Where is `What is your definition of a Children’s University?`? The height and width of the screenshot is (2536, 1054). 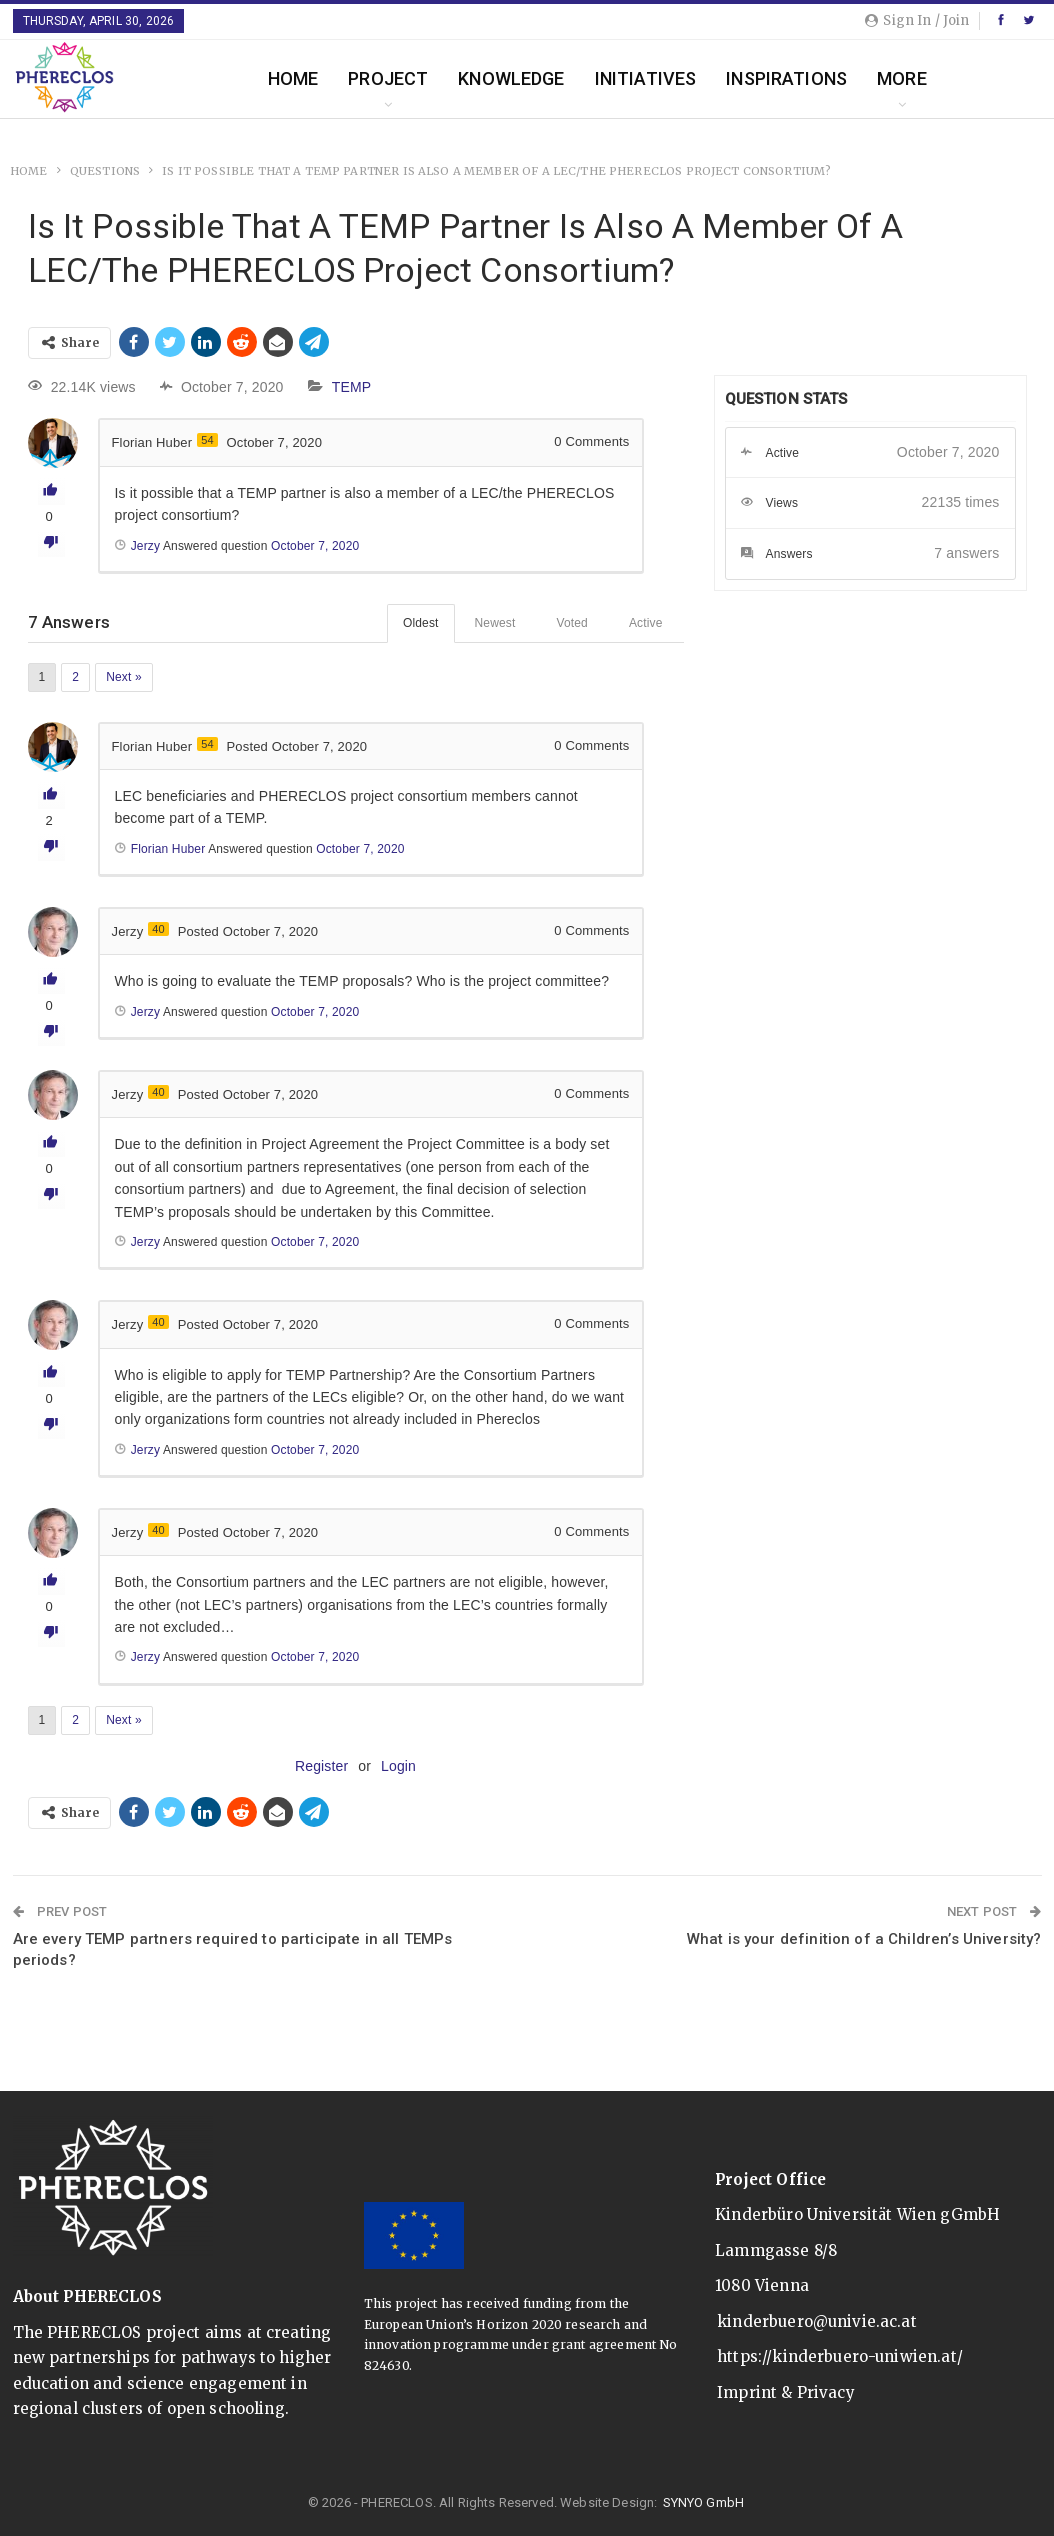
What is your definition of a Children’s University? is located at coordinates (864, 1939).